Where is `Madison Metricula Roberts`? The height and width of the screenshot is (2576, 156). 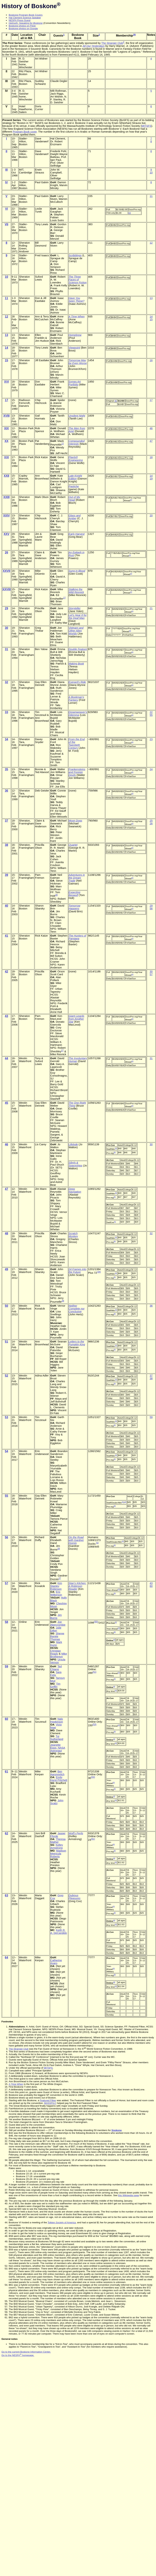 Madison Metricula Roberts is located at coordinates (58, 1853).